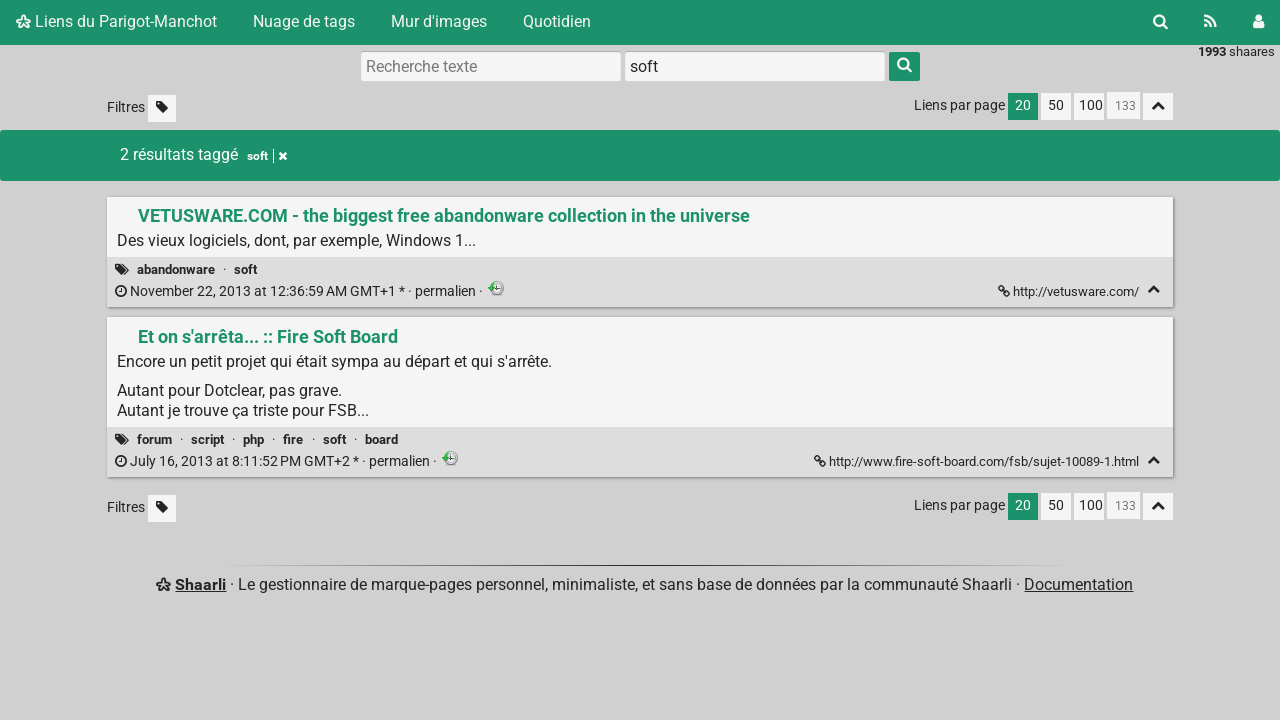 Image resolution: width=1280 pixels, height=720 pixels. What do you see at coordinates (1091, 105) in the screenshot?
I see `100` at bounding box center [1091, 105].